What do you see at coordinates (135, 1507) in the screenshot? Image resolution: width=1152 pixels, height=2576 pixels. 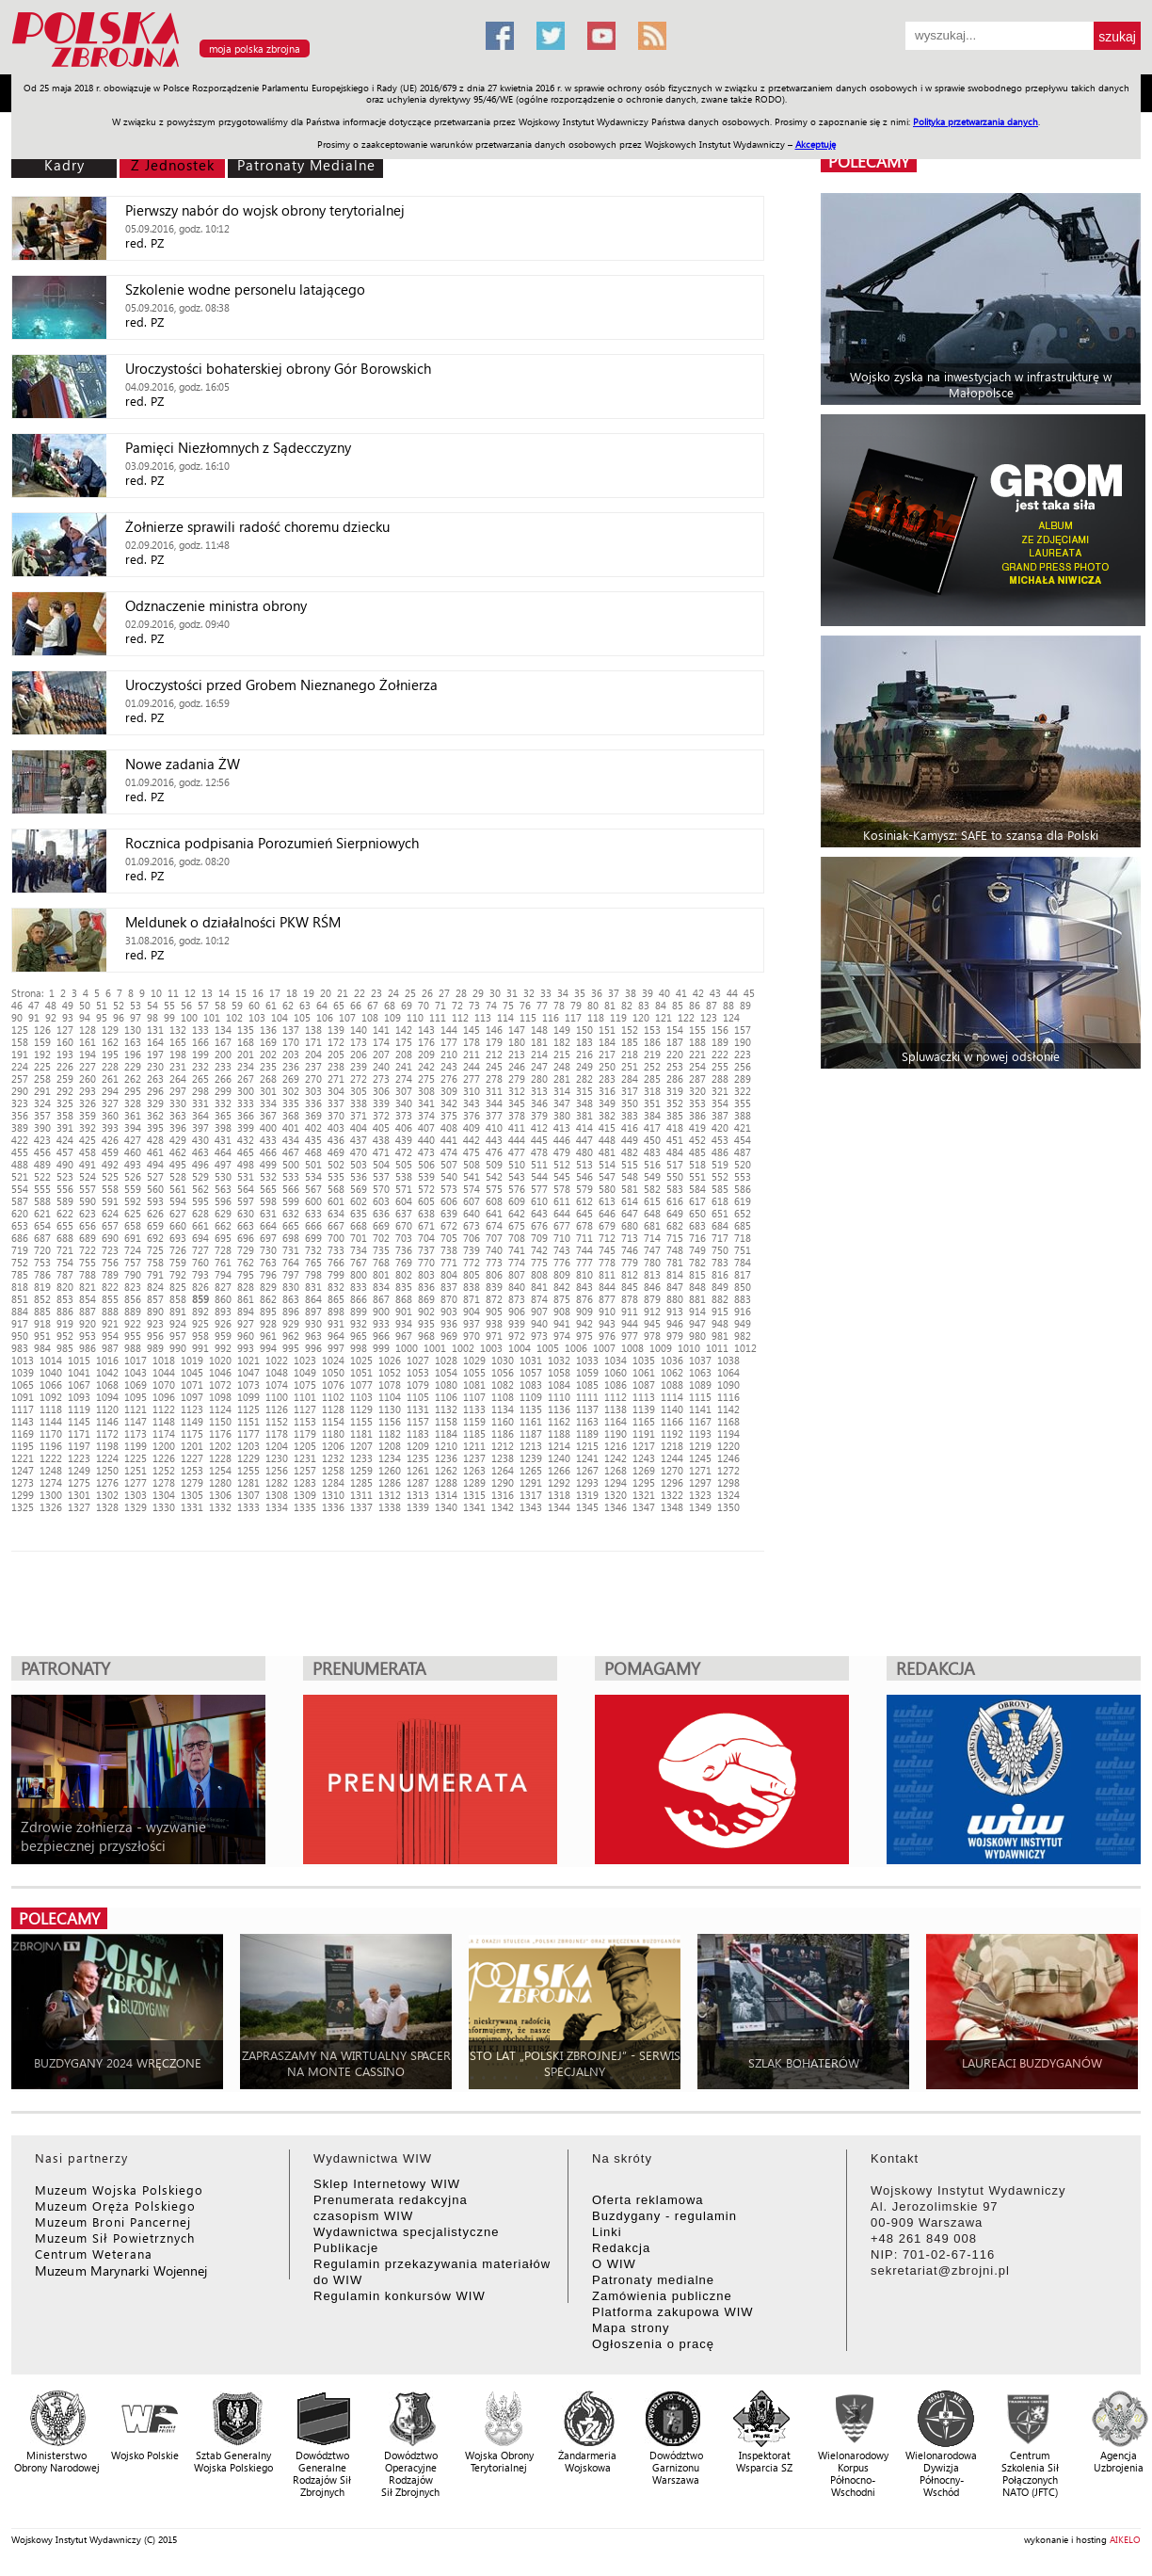 I see `1329` at bounding box center [135, 1507].